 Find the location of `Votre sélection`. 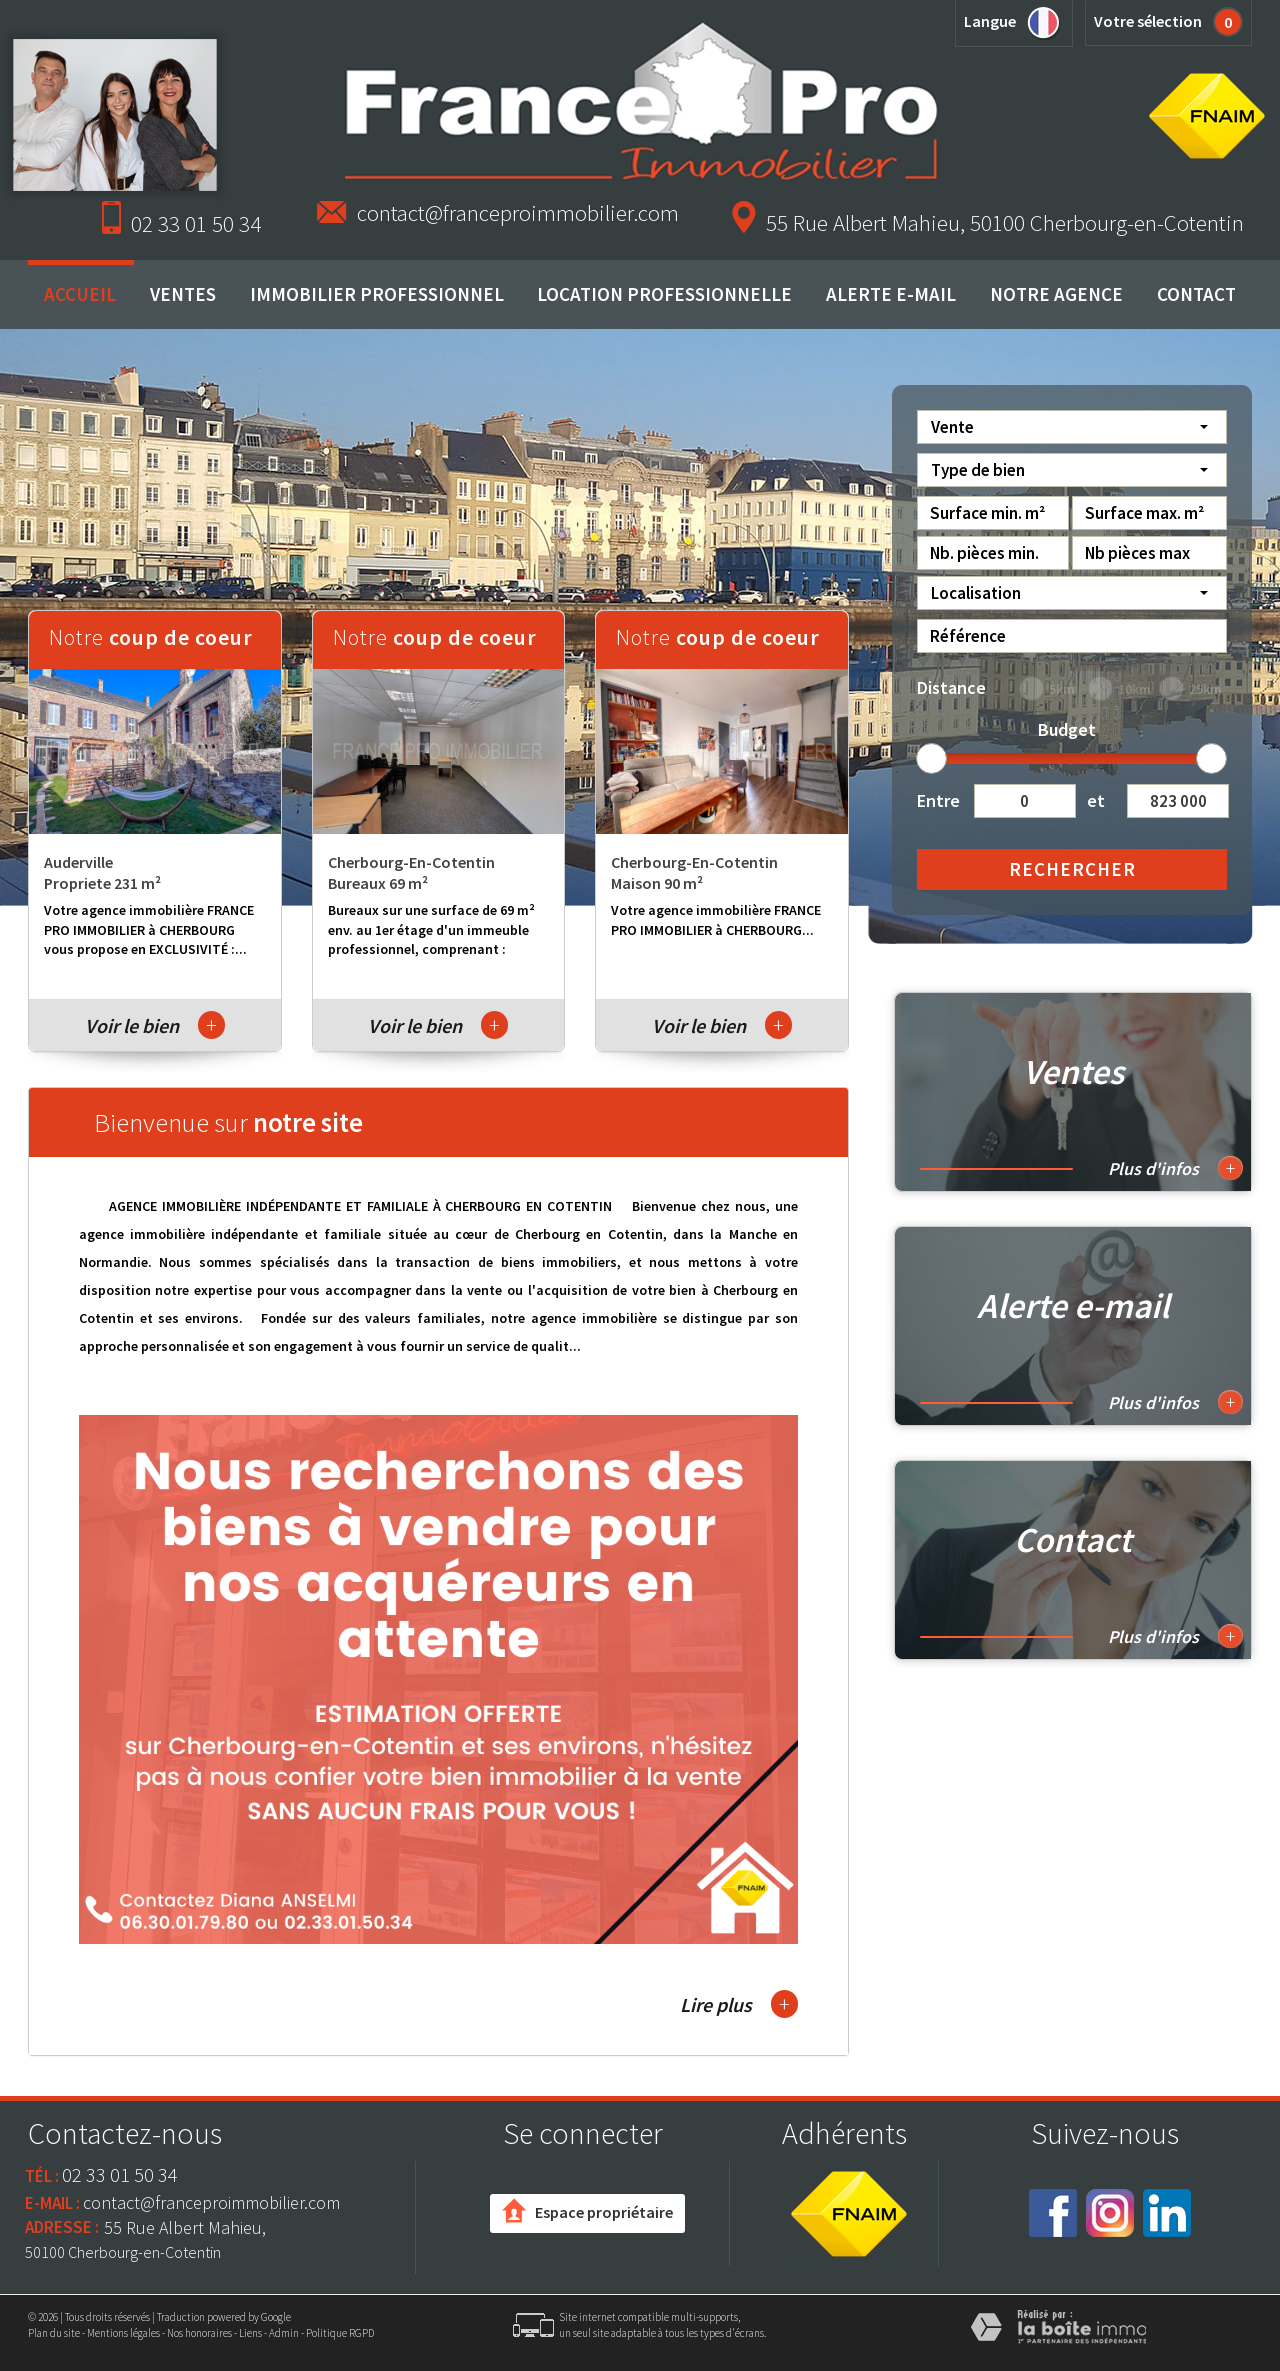

Votre sélection is located at coordinates (1148, 21).